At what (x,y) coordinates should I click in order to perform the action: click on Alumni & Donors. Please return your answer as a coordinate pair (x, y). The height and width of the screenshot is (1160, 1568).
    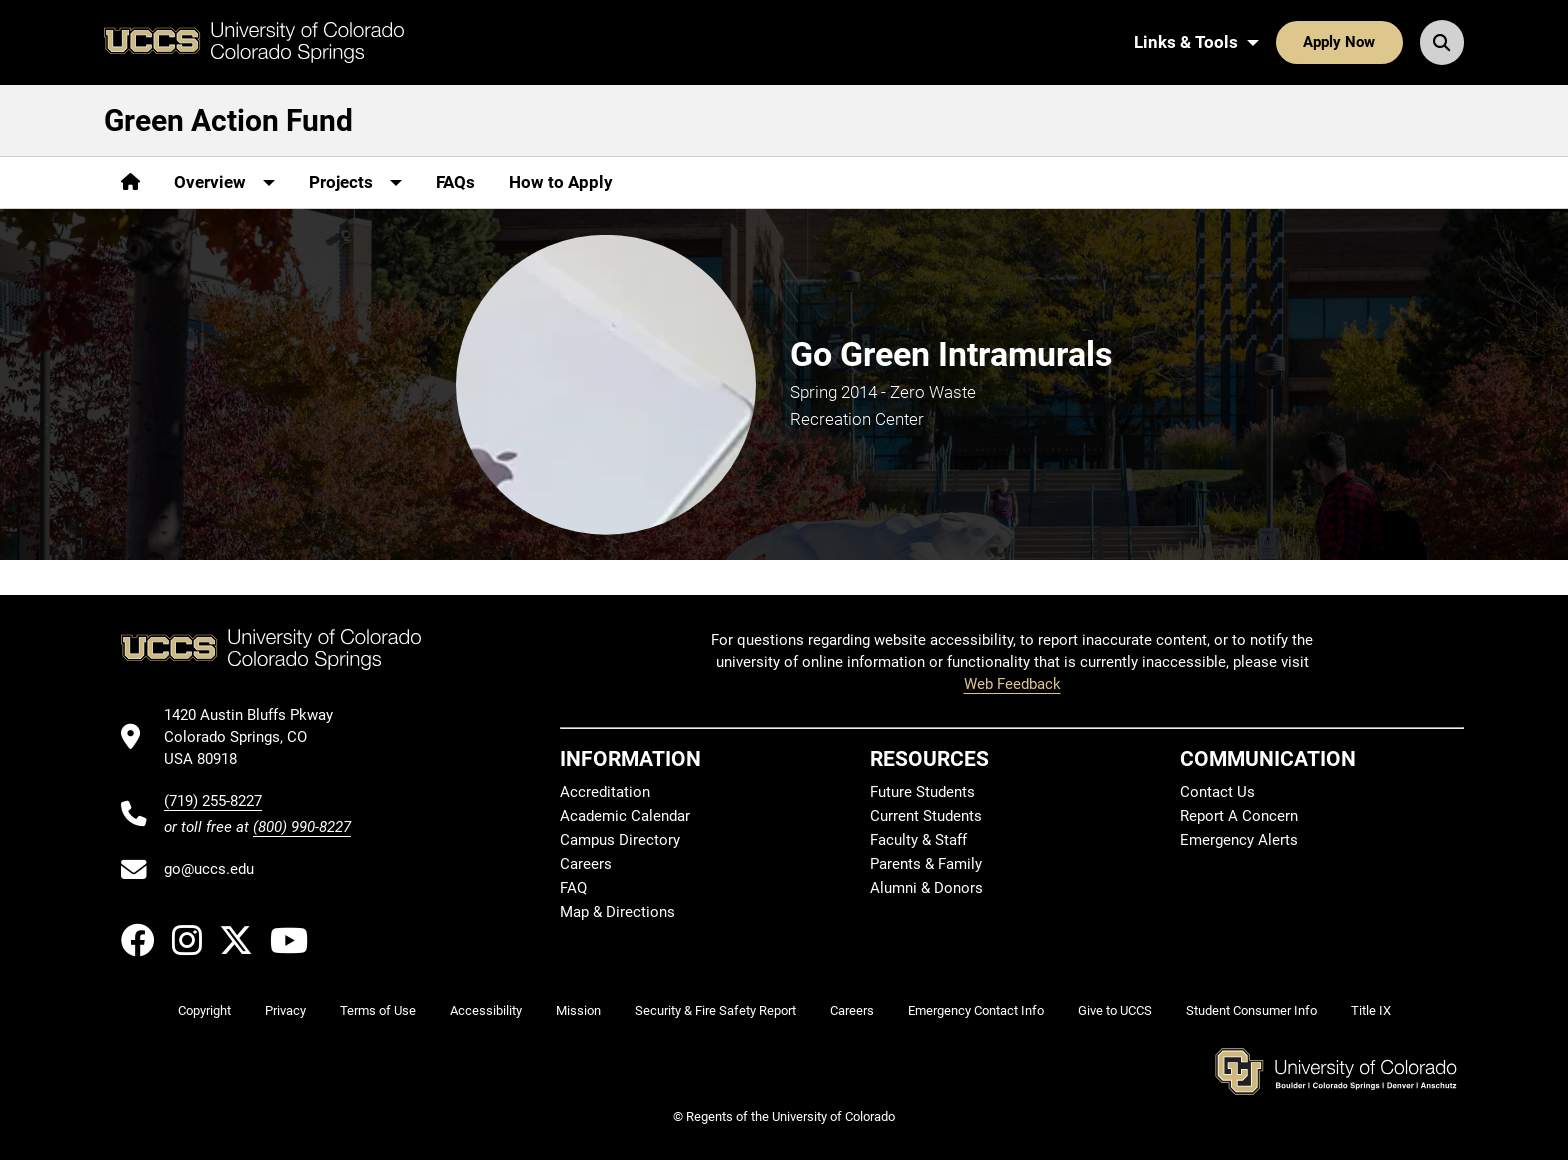
    Looking at the image, I should click on (926, 888).